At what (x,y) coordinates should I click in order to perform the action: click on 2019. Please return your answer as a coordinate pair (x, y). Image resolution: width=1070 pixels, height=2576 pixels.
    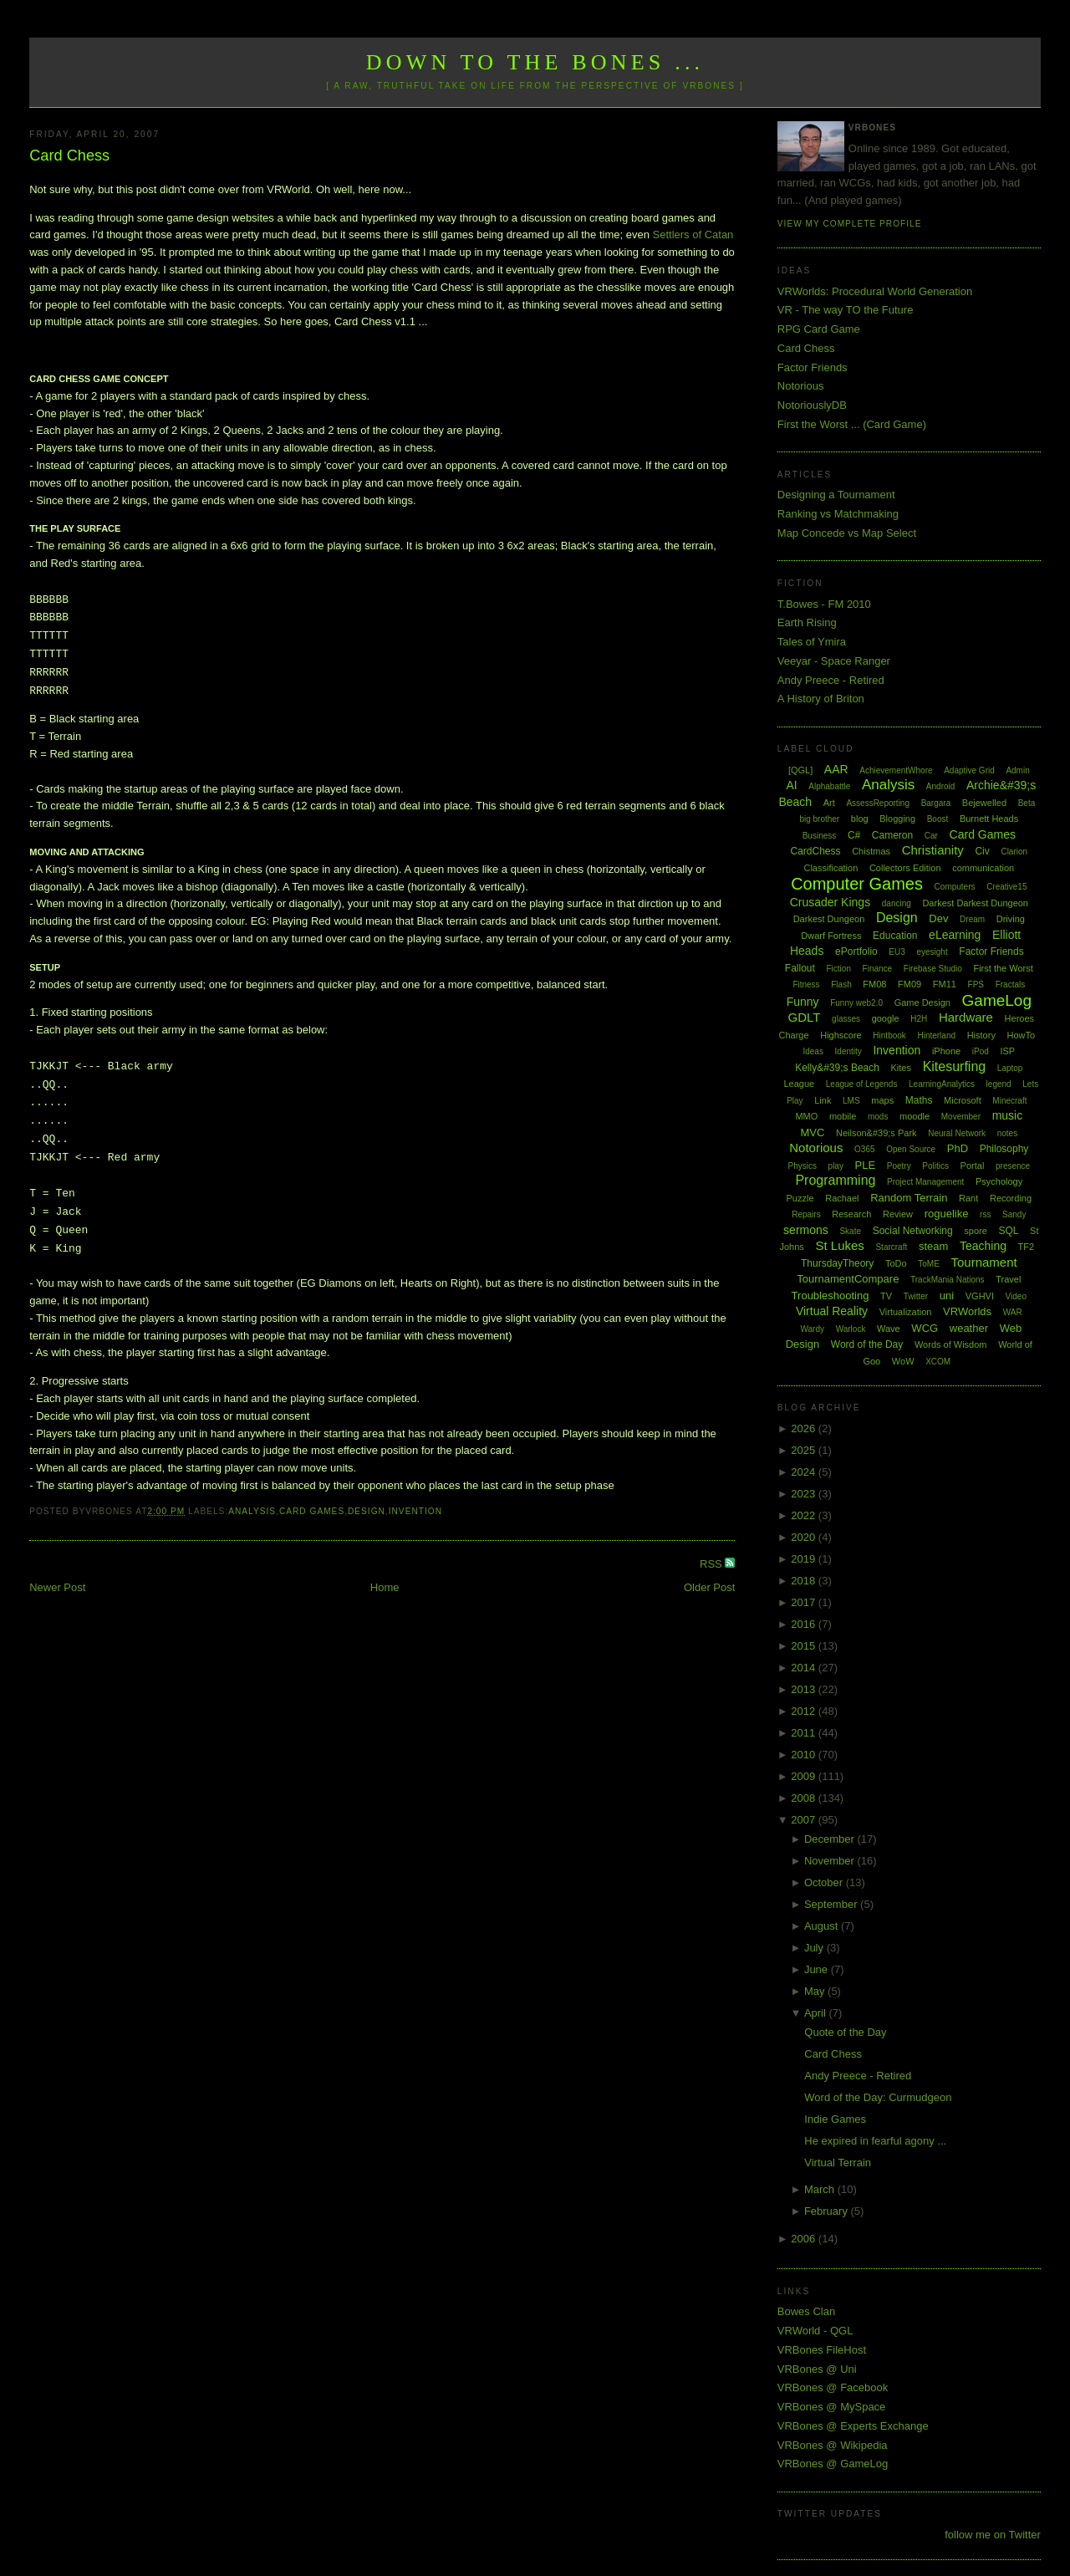
    Looking at the image, I should click on (804, 1559).